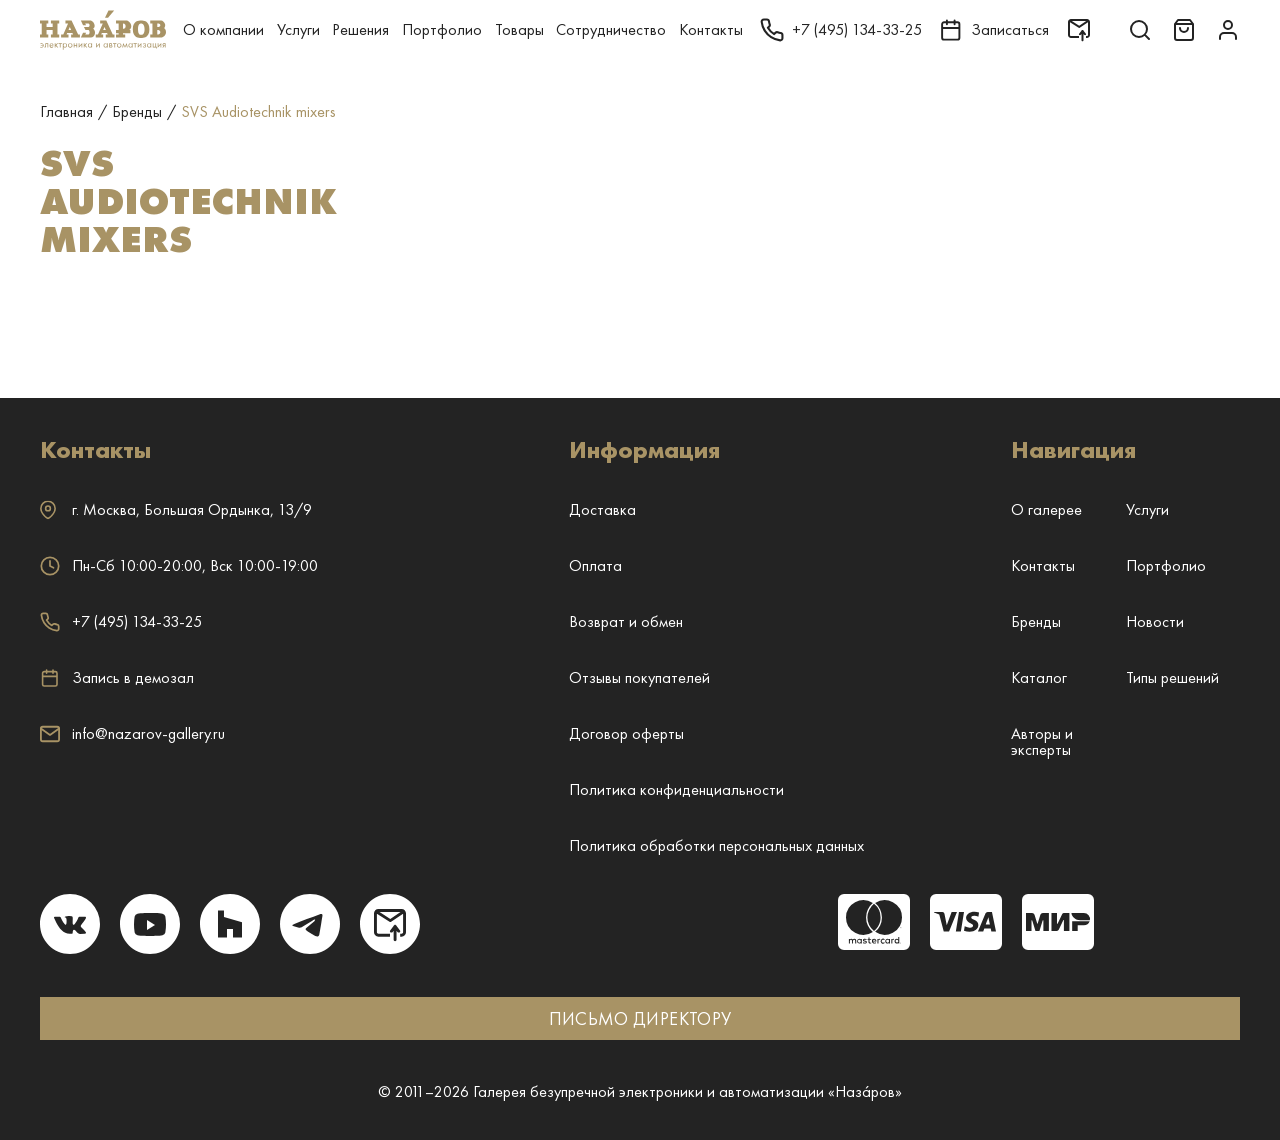  I want to click on О компании, so click(223, 29).